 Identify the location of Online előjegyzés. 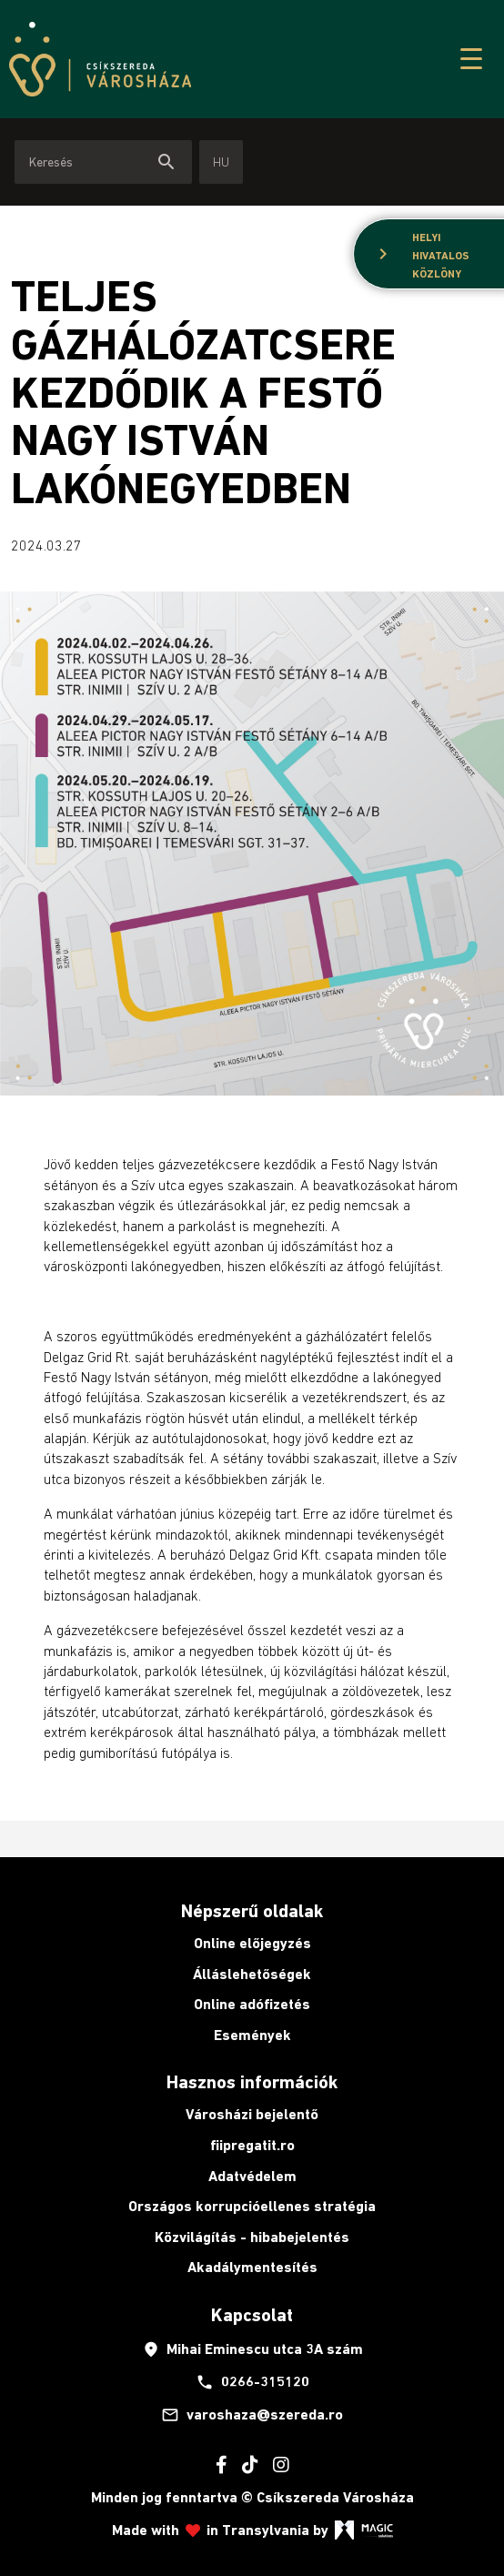
(252, 1943).